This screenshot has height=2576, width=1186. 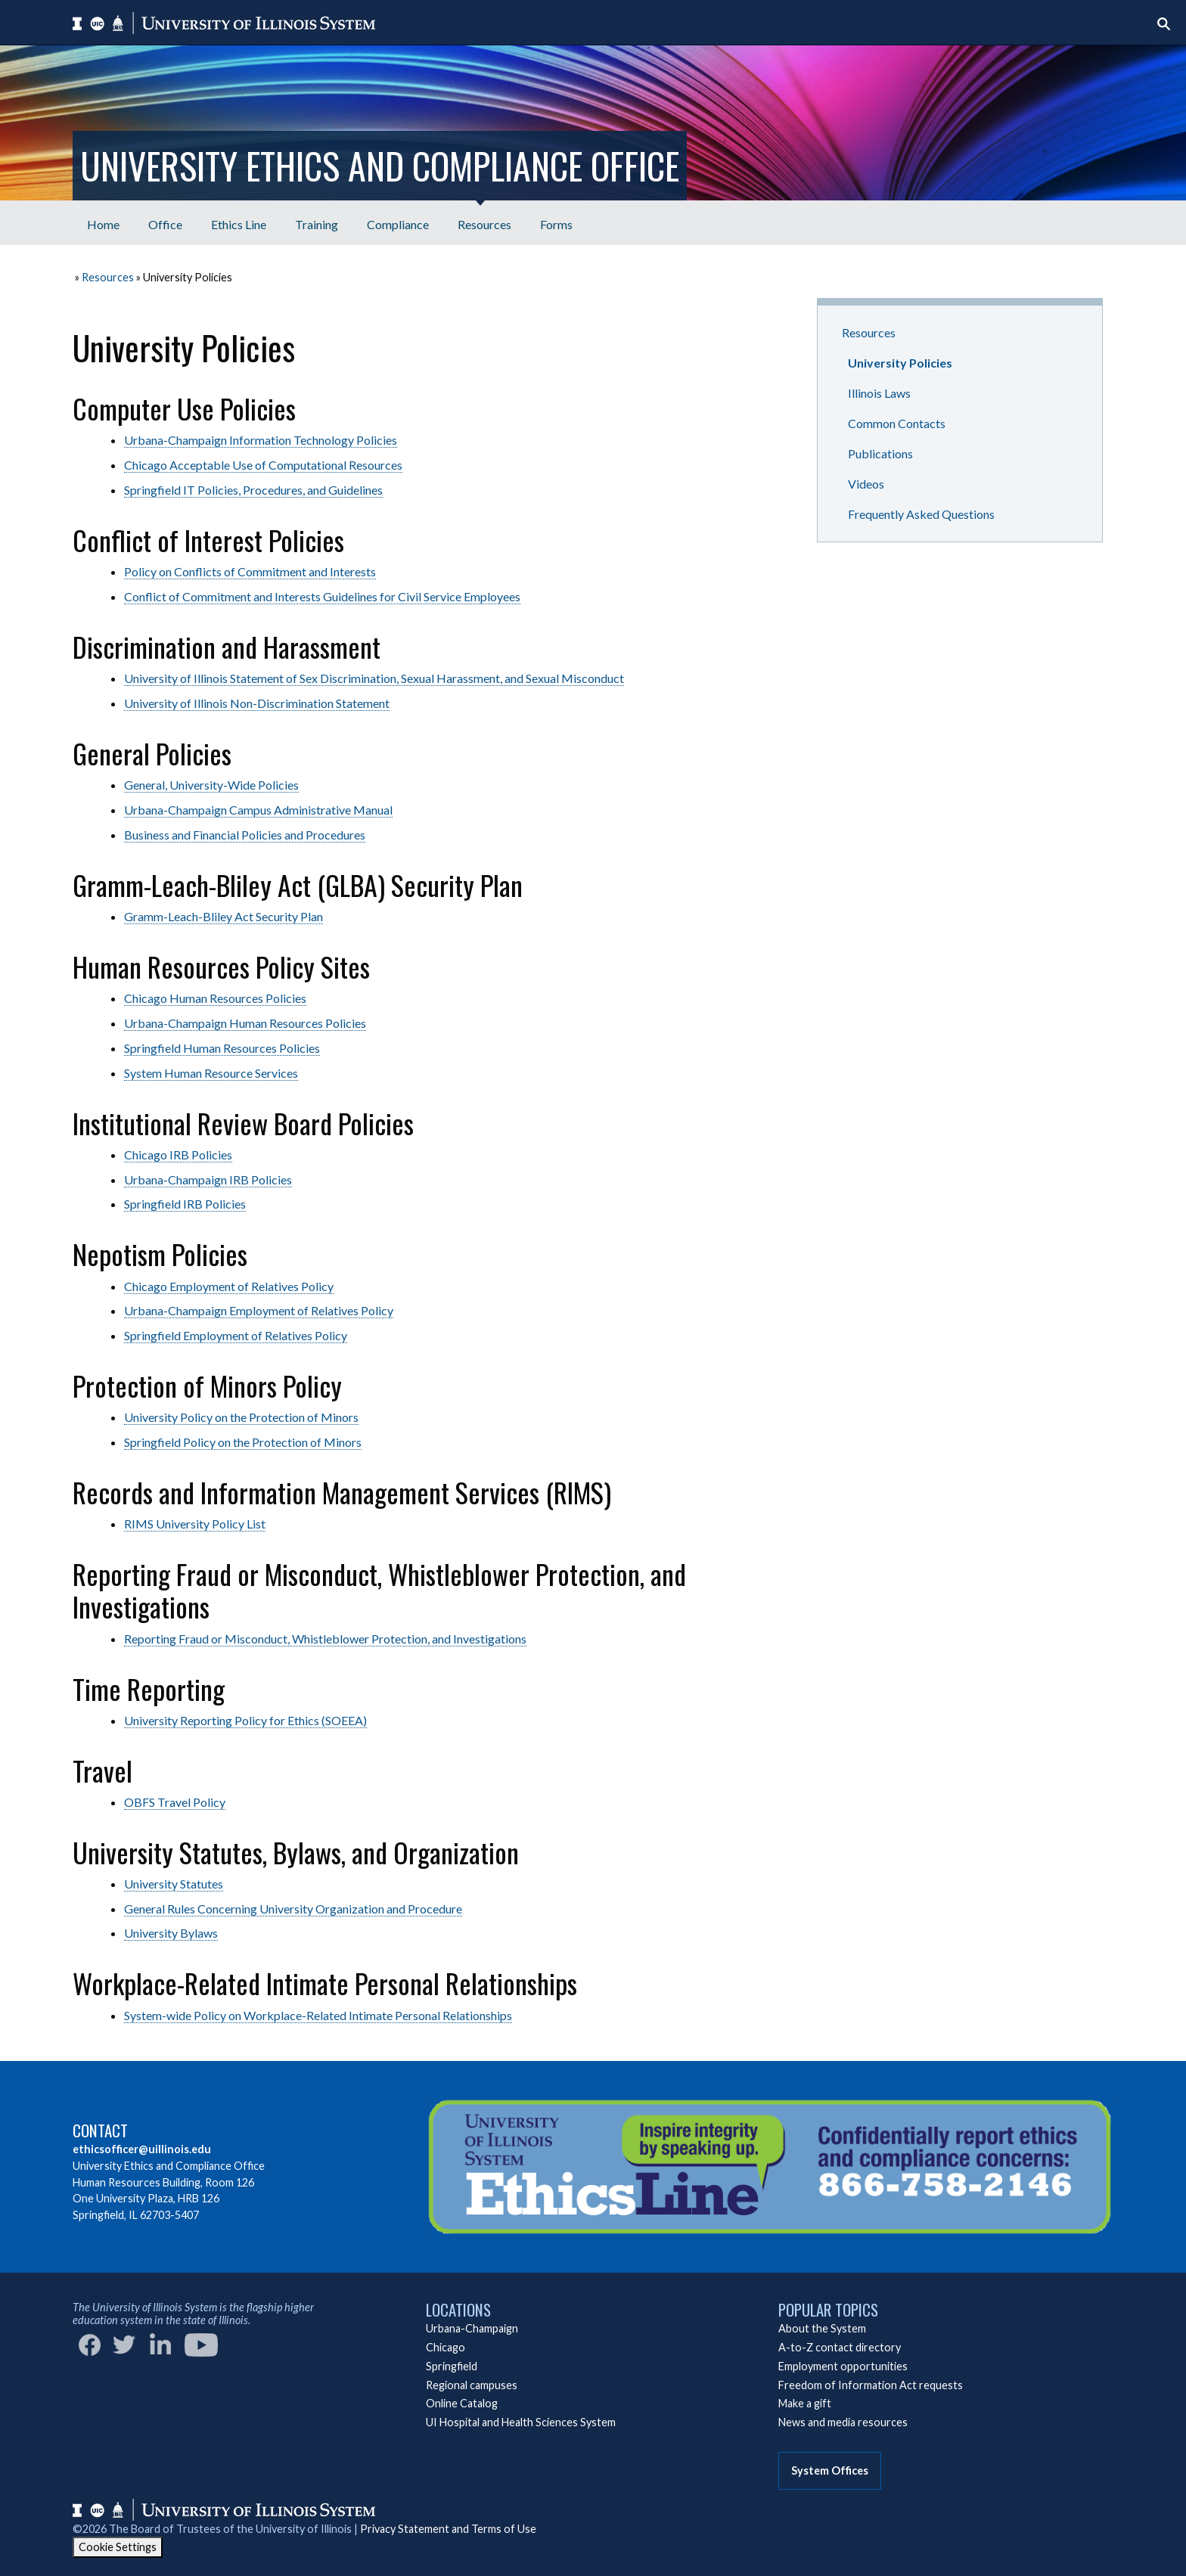 What do you see at coordinates (322, 596) in the screenshot?
I see `Conflict of Commitment and Interests Guidelines for Civil Service Employees` at bounding box center [322, 596].